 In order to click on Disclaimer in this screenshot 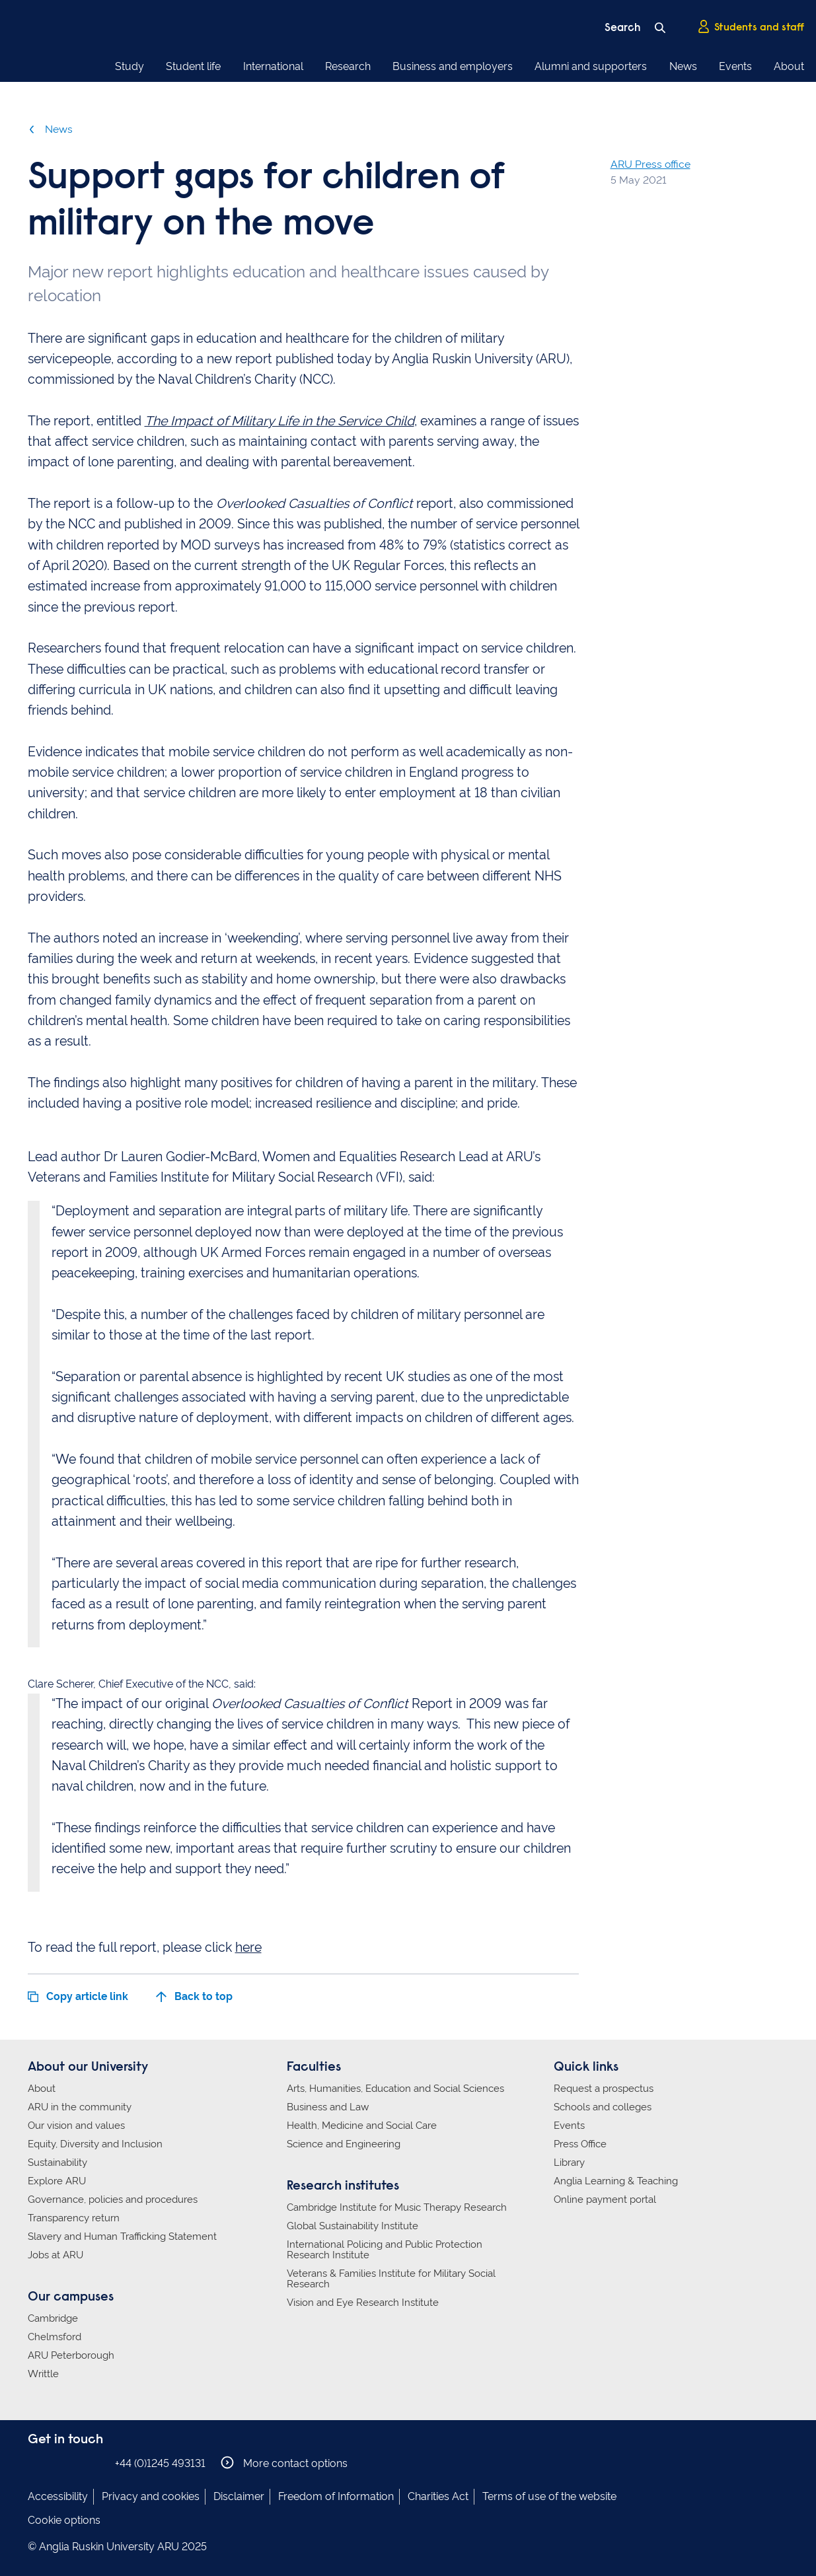, I will do `click(238, 2496)`.